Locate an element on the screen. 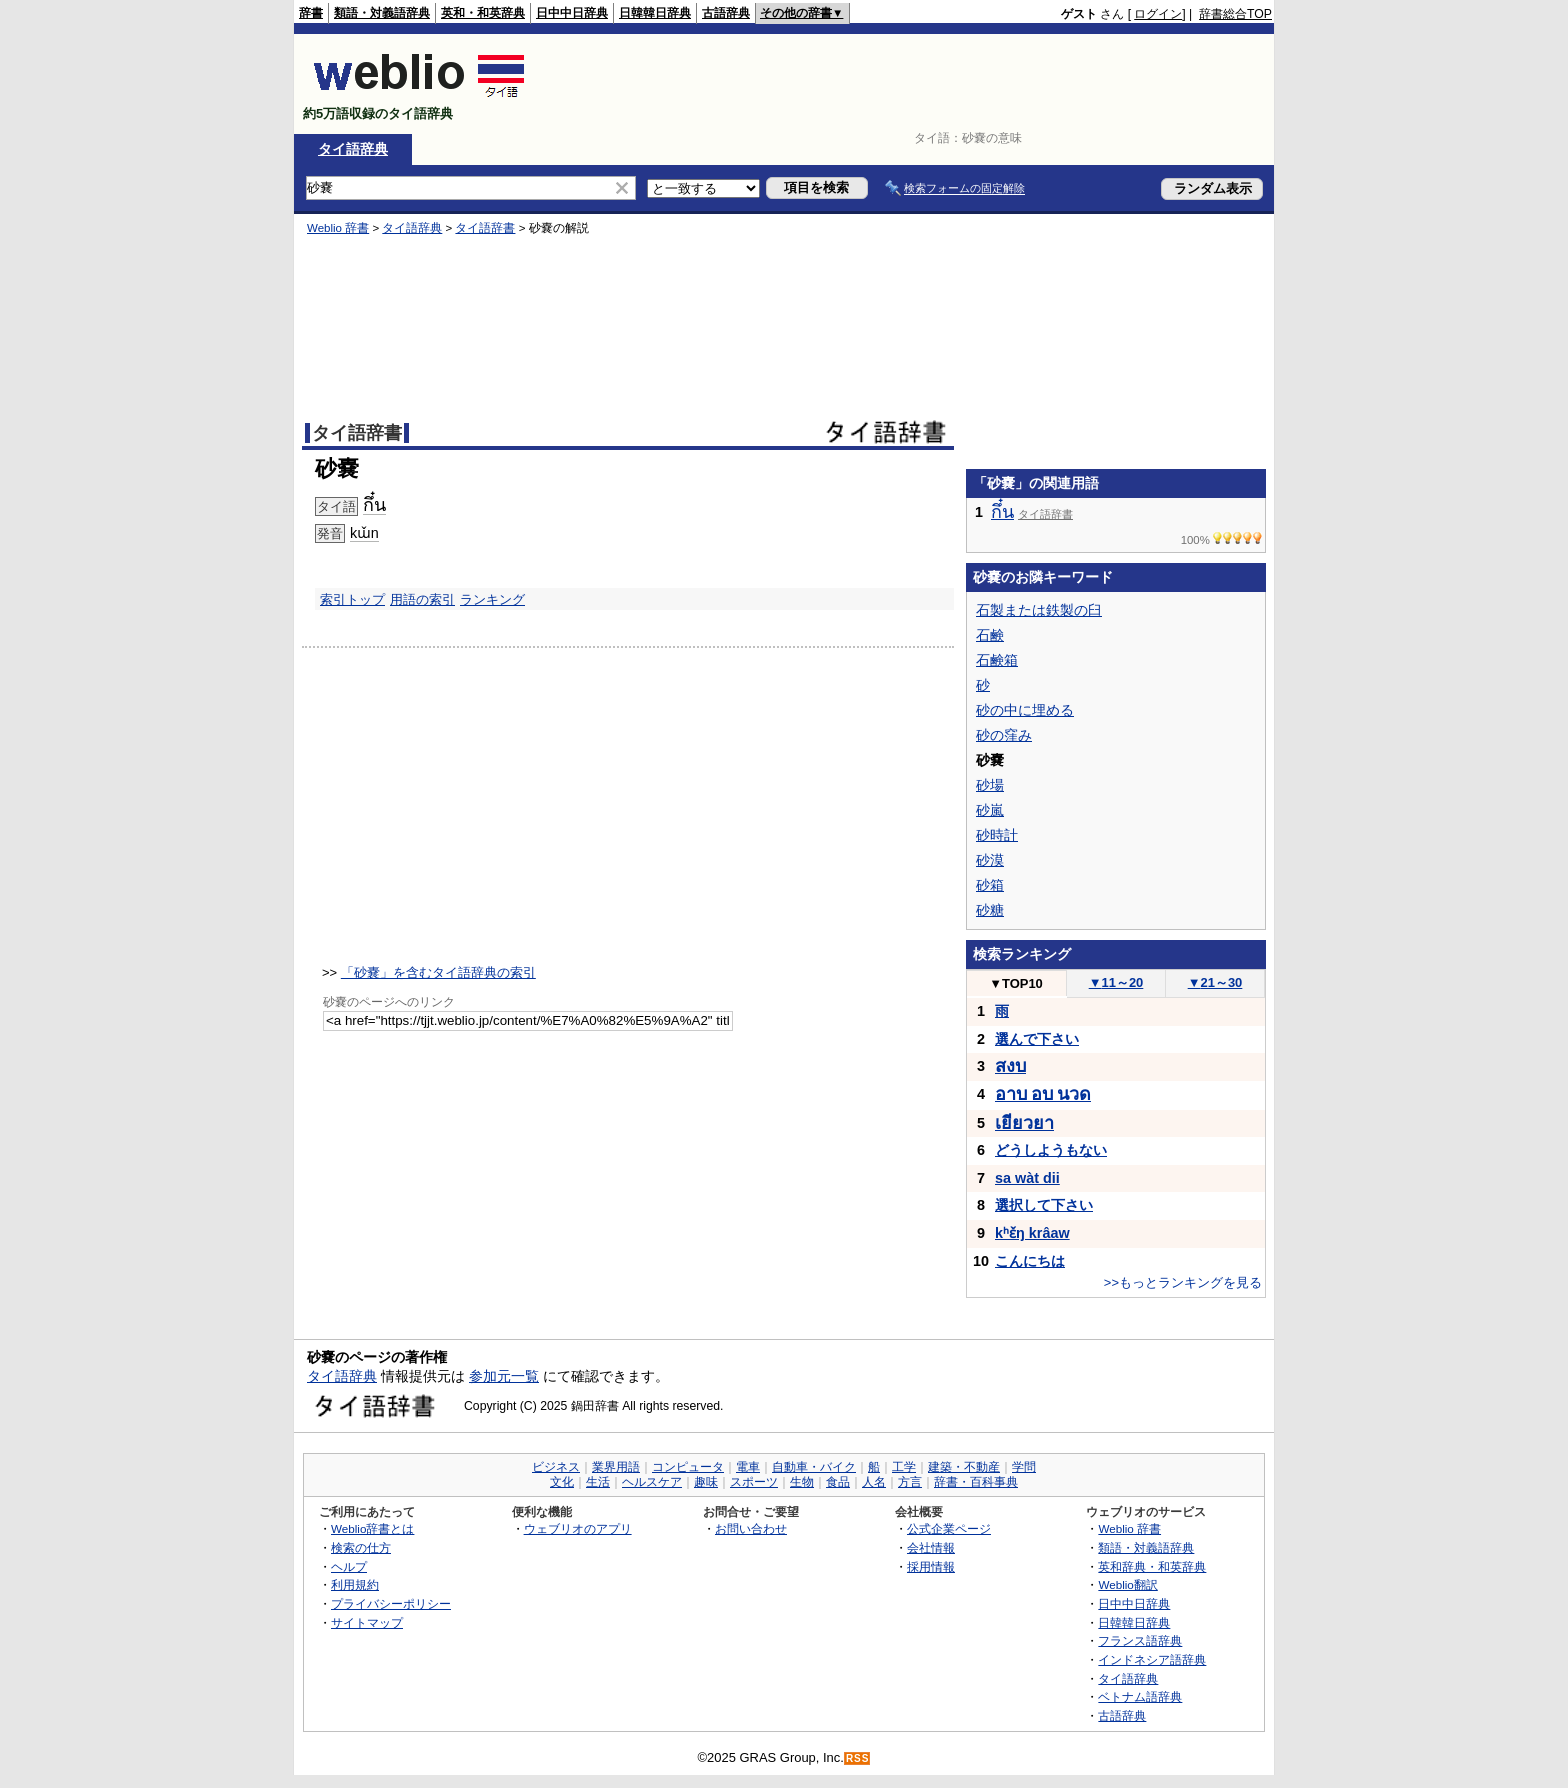  砂嵐 is located at coordinates (990, 810).